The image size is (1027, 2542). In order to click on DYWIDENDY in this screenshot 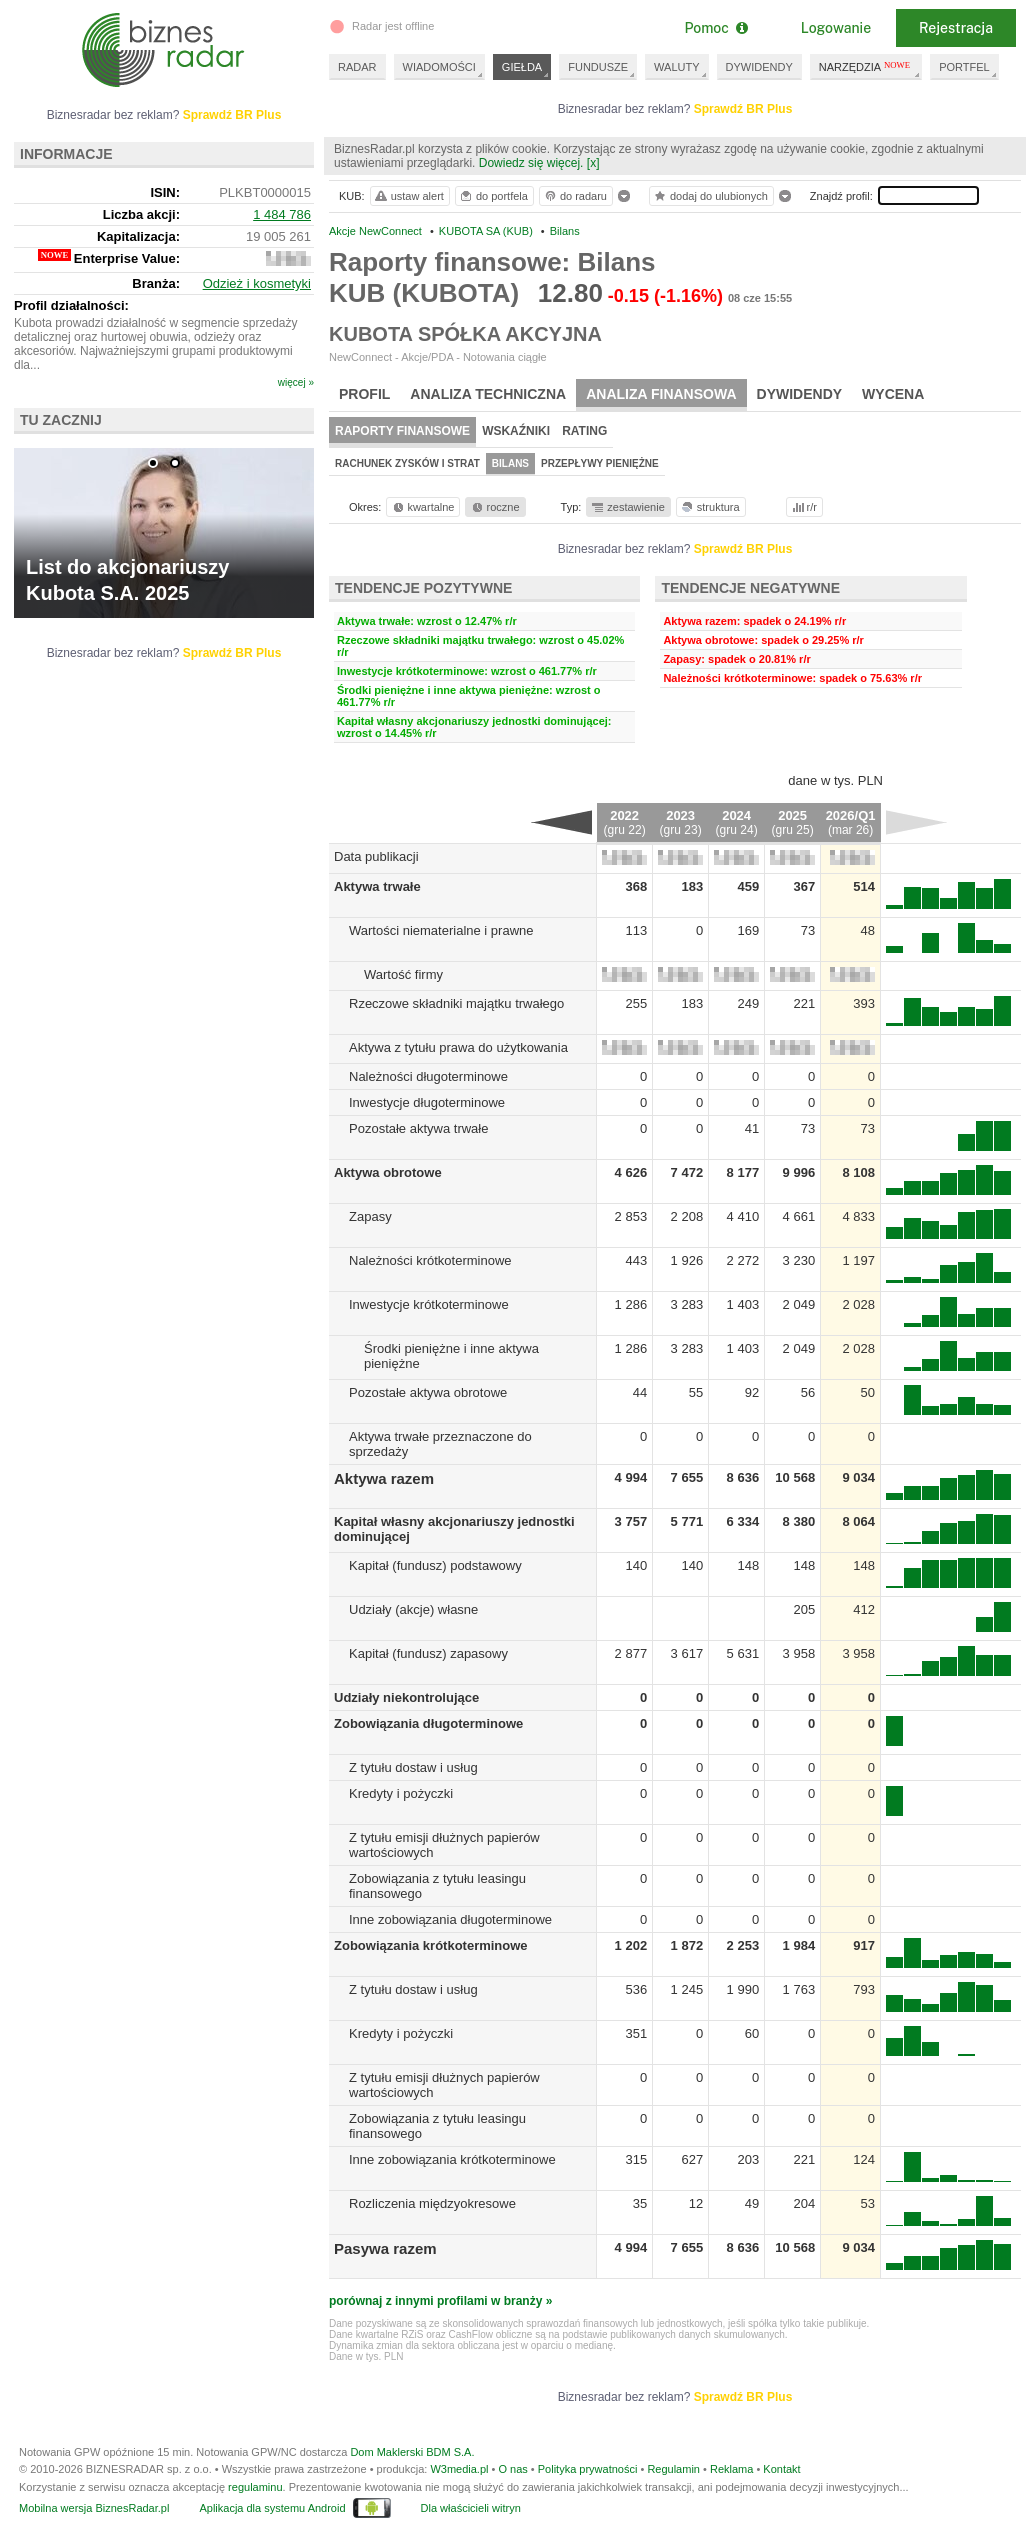, I will do `click(759, 67)`.